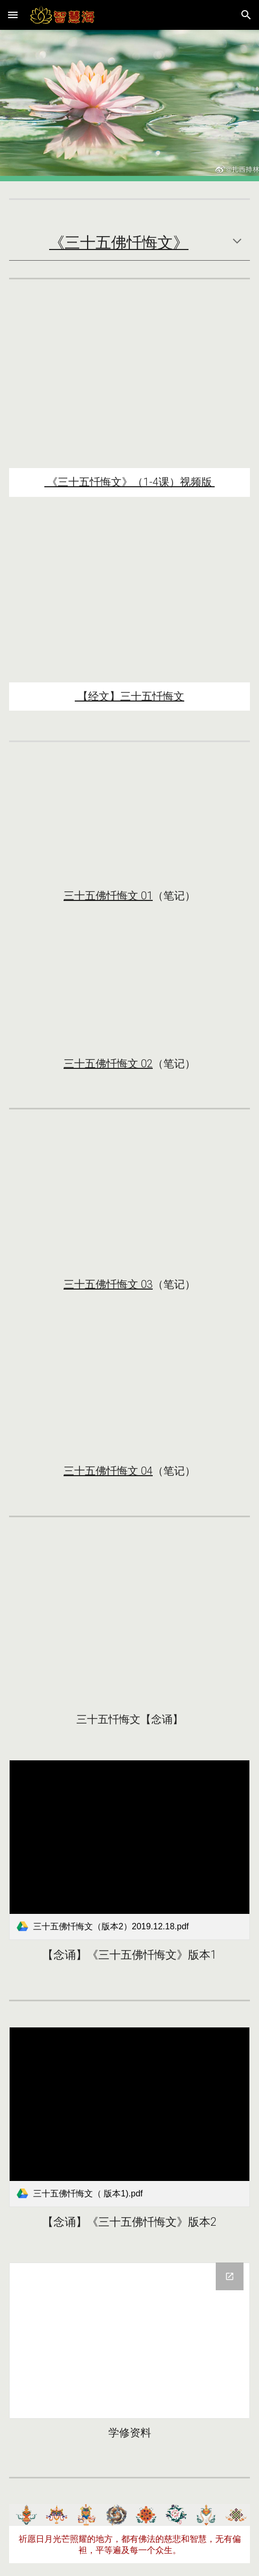 Image resolution: width=259 pixels, height=2576 pixels. I want to click on [YouTube Playlist, 《三十五佛忏悔文》索达吉堪布传讲2019], so click(129, 386).